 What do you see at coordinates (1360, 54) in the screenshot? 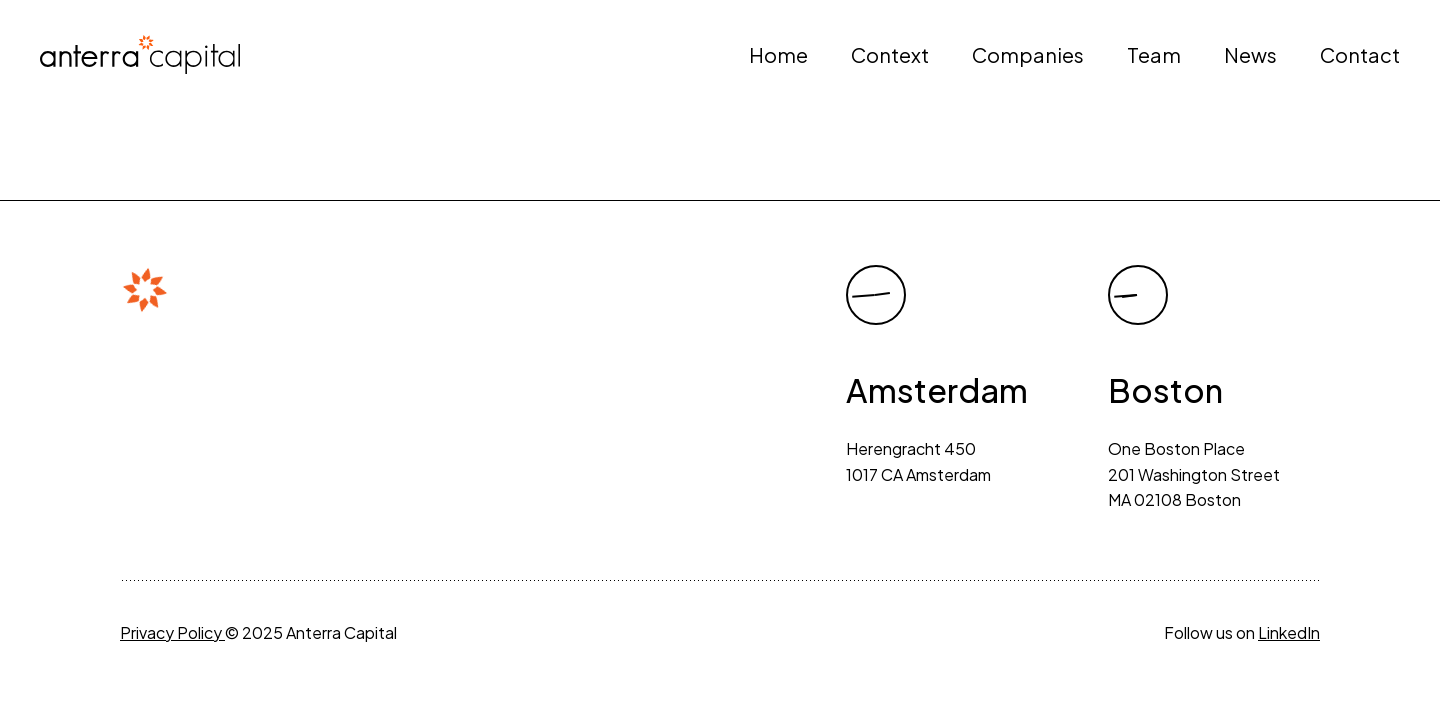
I see `Contact` at bounding box center [1360, 54].